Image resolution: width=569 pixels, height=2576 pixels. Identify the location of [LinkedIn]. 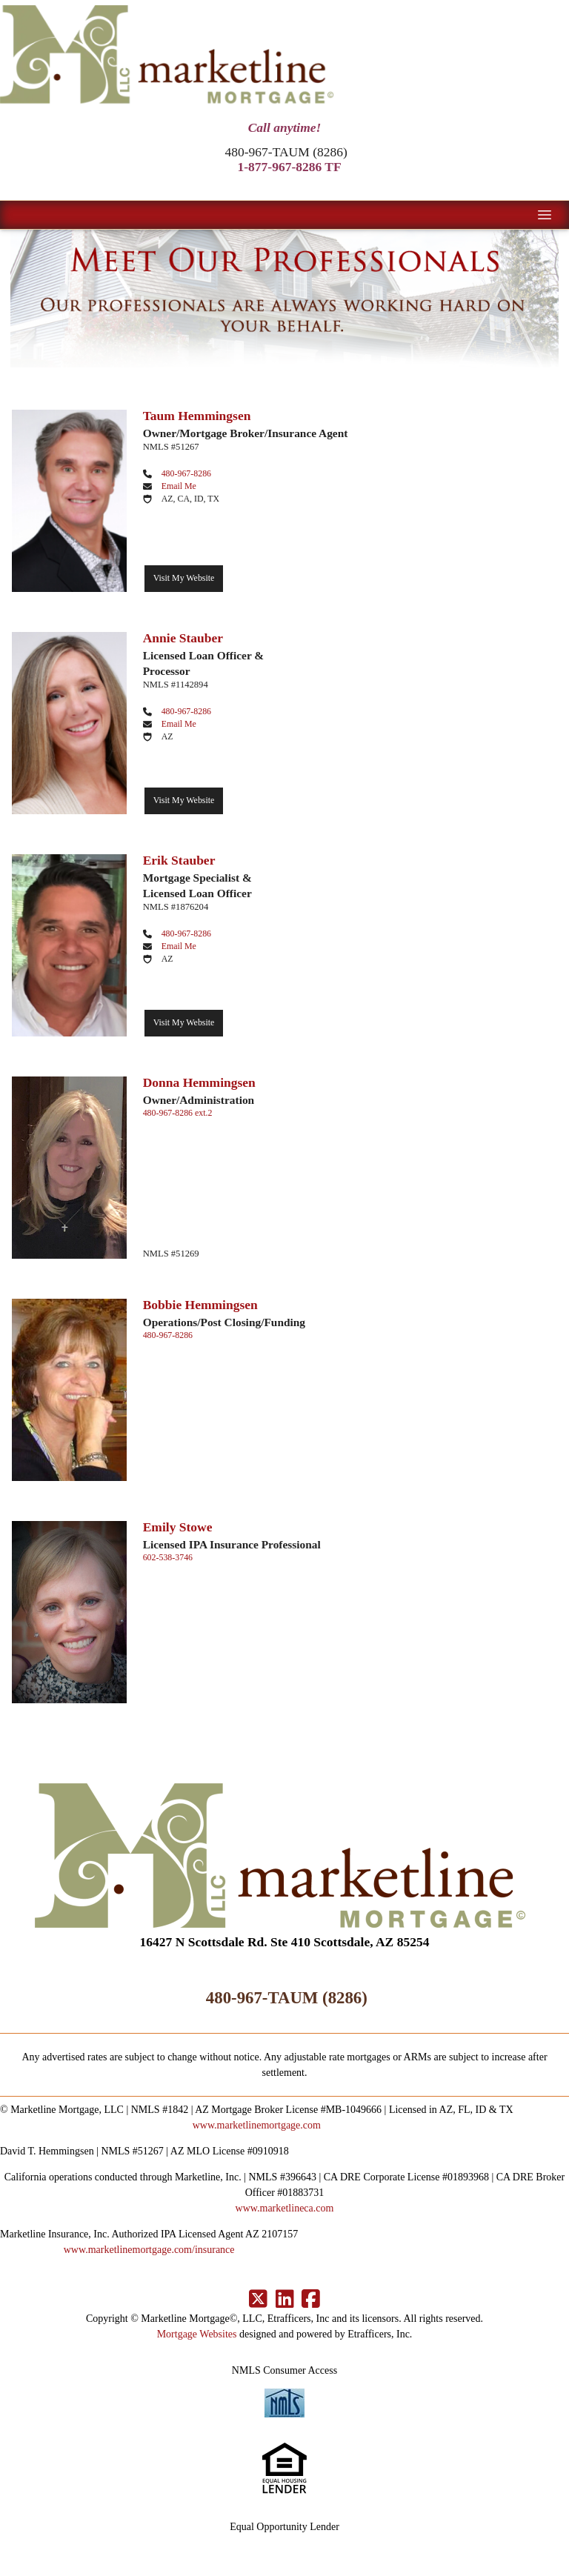
(285, 2300).